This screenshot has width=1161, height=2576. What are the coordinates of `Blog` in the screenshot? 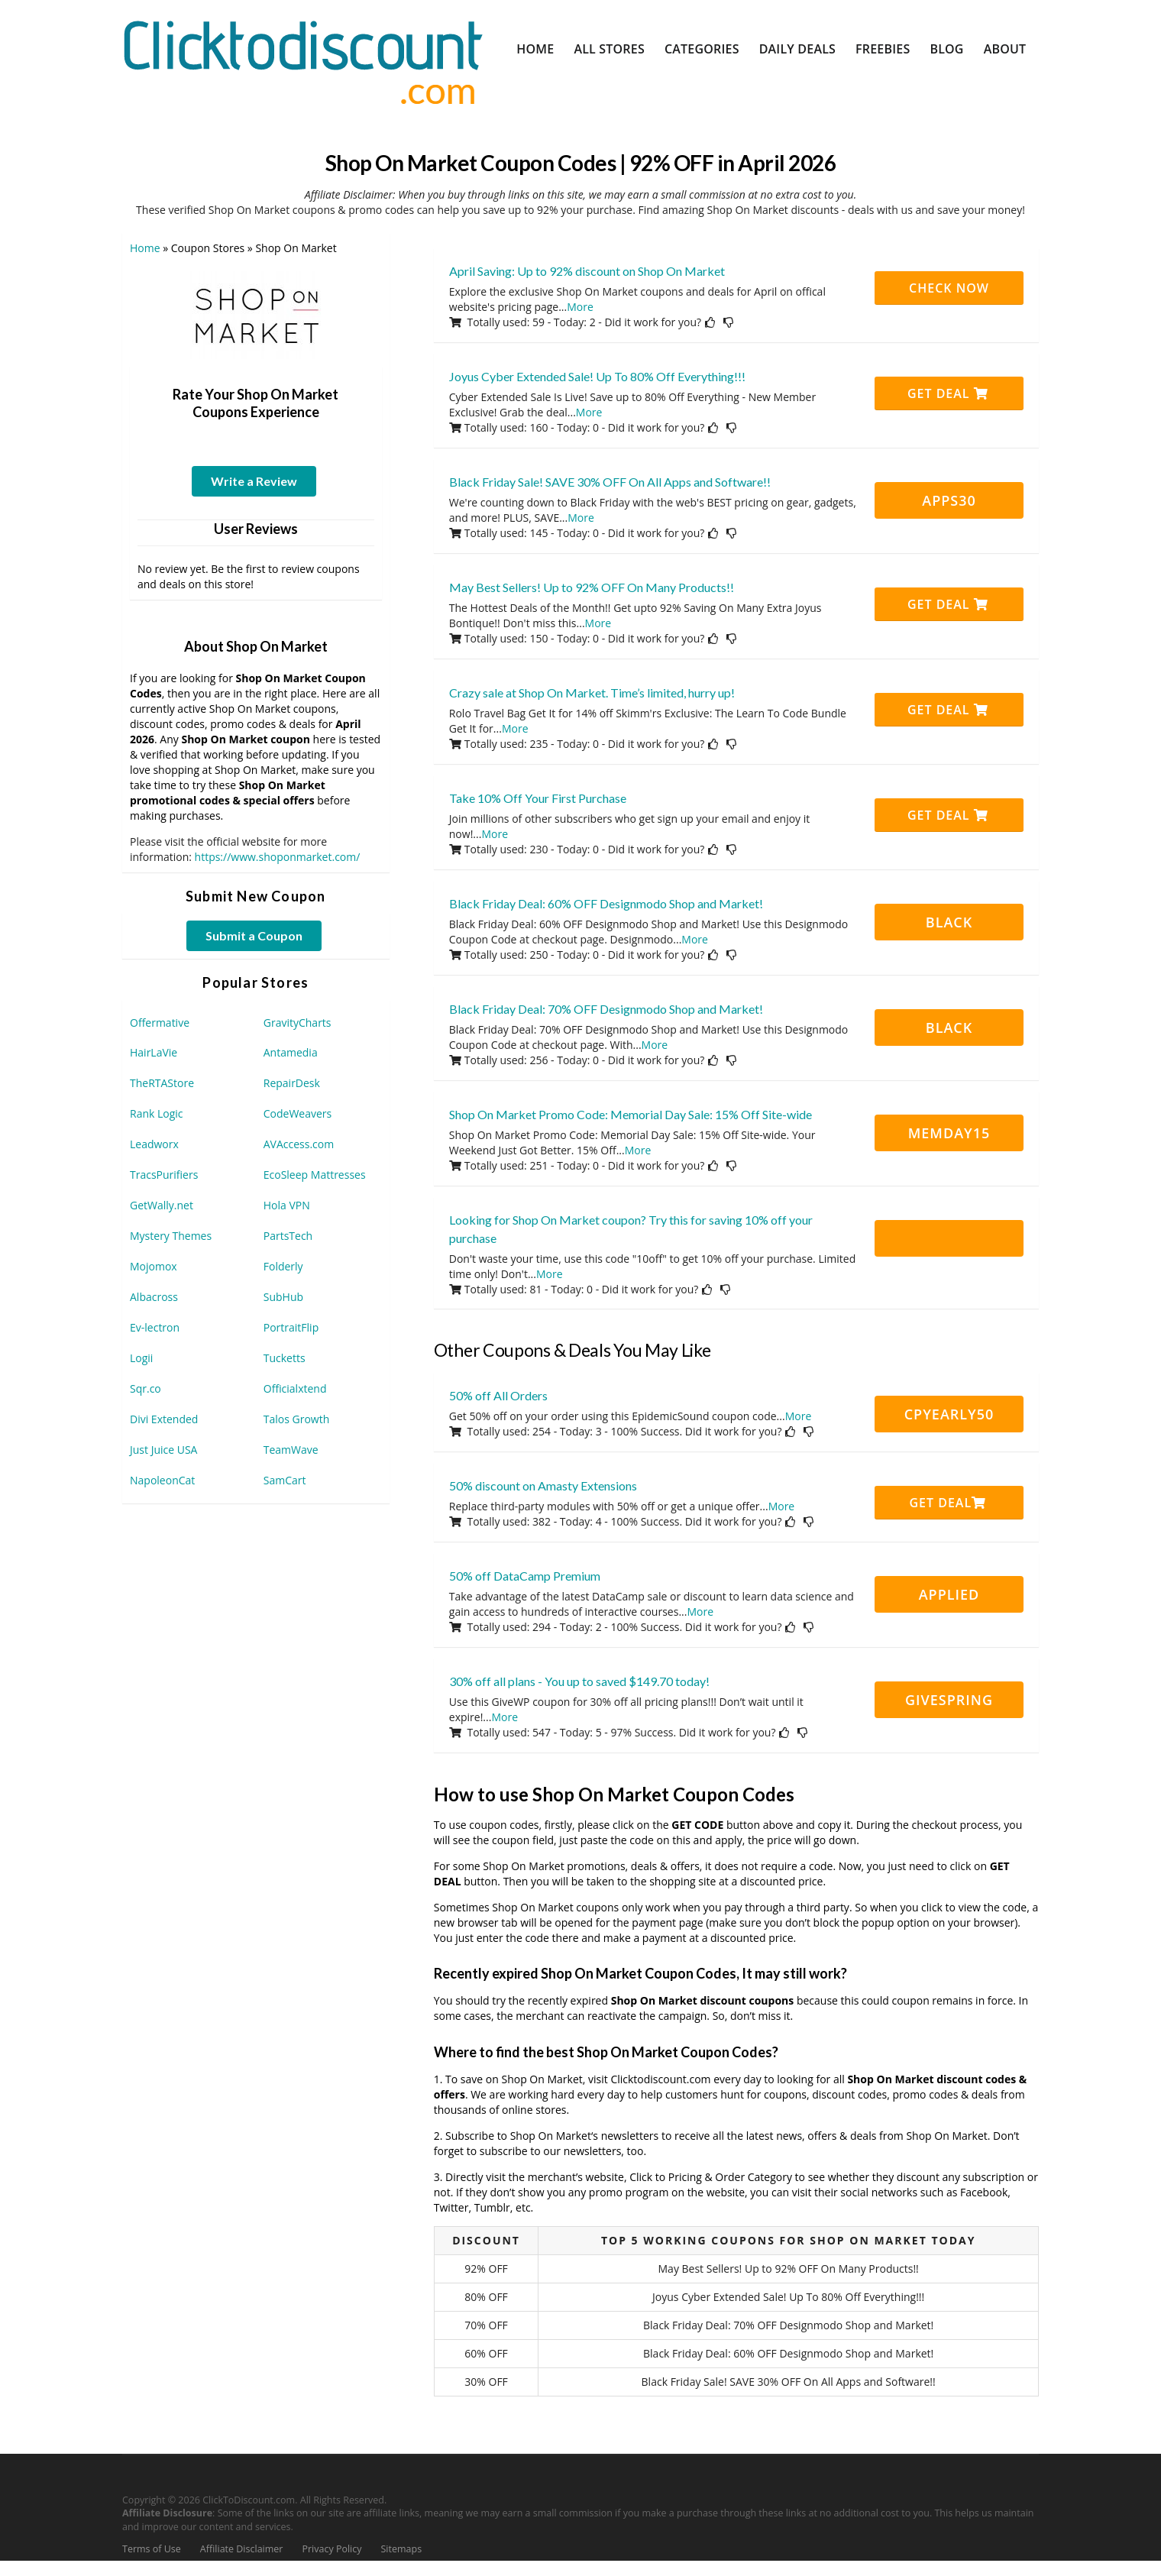 It's located at (946, 48).